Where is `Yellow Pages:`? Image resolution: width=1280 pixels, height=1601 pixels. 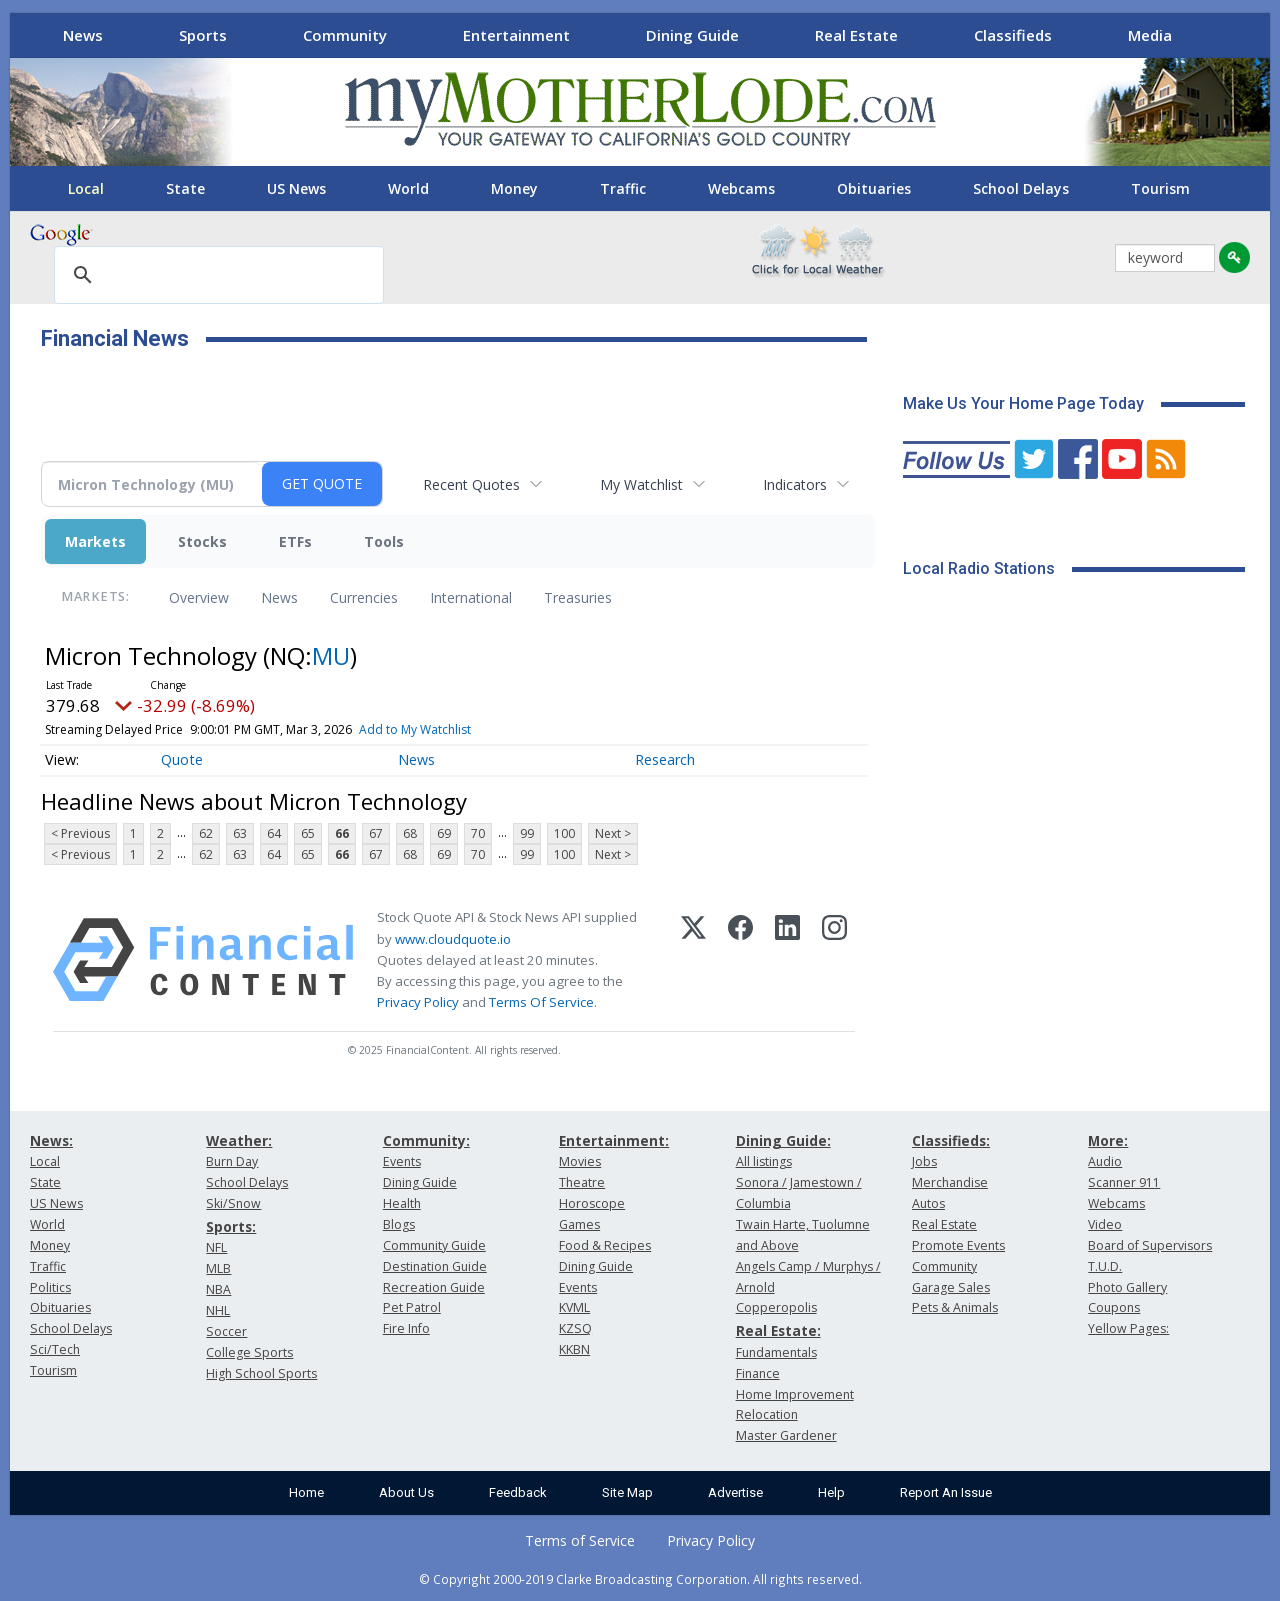 Yellow Pages: is located at coordinates (1128, 1328).